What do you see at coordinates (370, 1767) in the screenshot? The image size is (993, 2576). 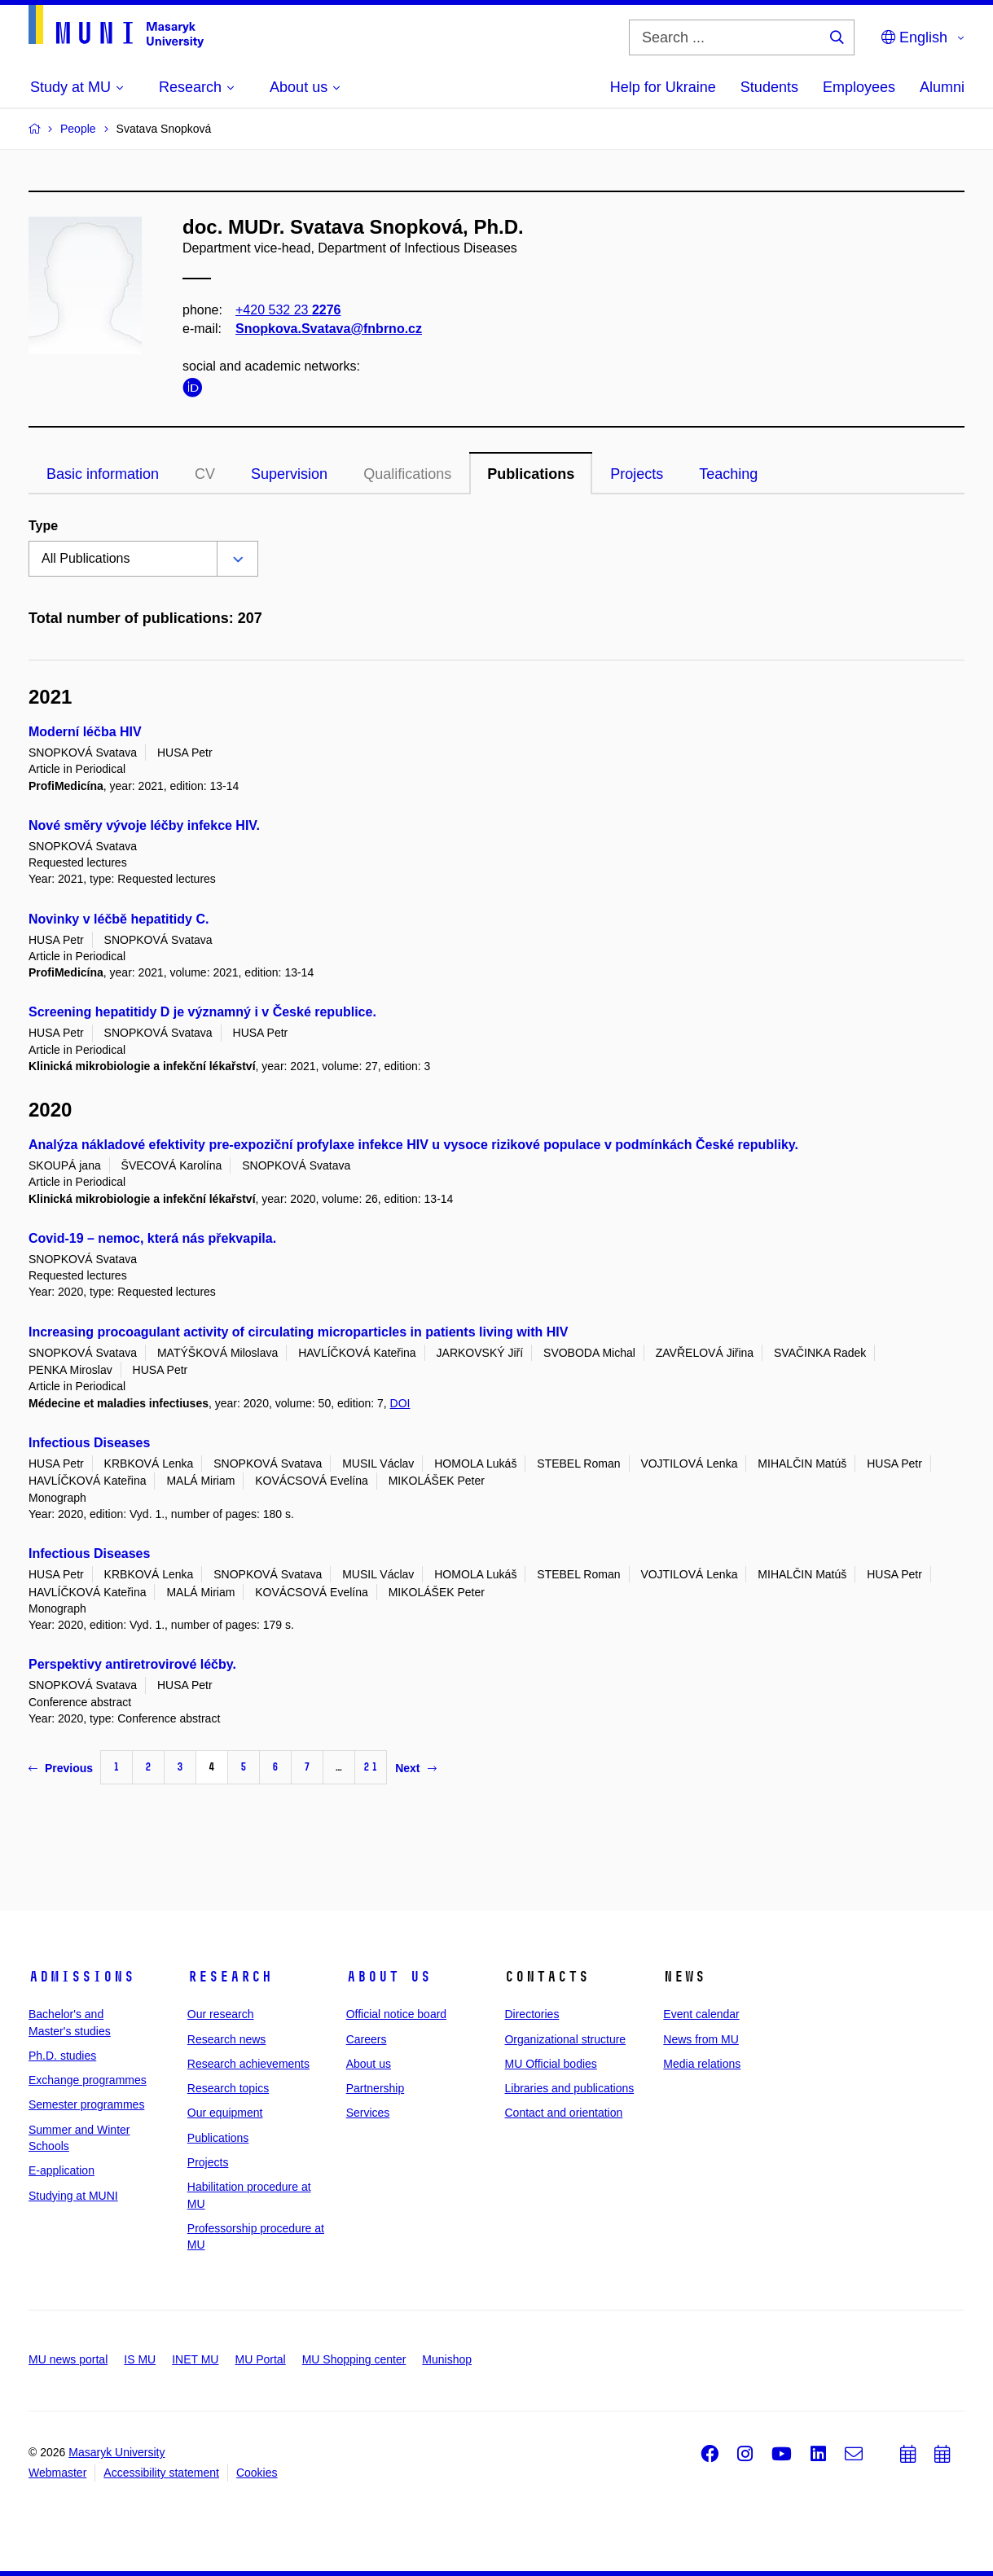 I see `21` at bounding box center [370, 1767].